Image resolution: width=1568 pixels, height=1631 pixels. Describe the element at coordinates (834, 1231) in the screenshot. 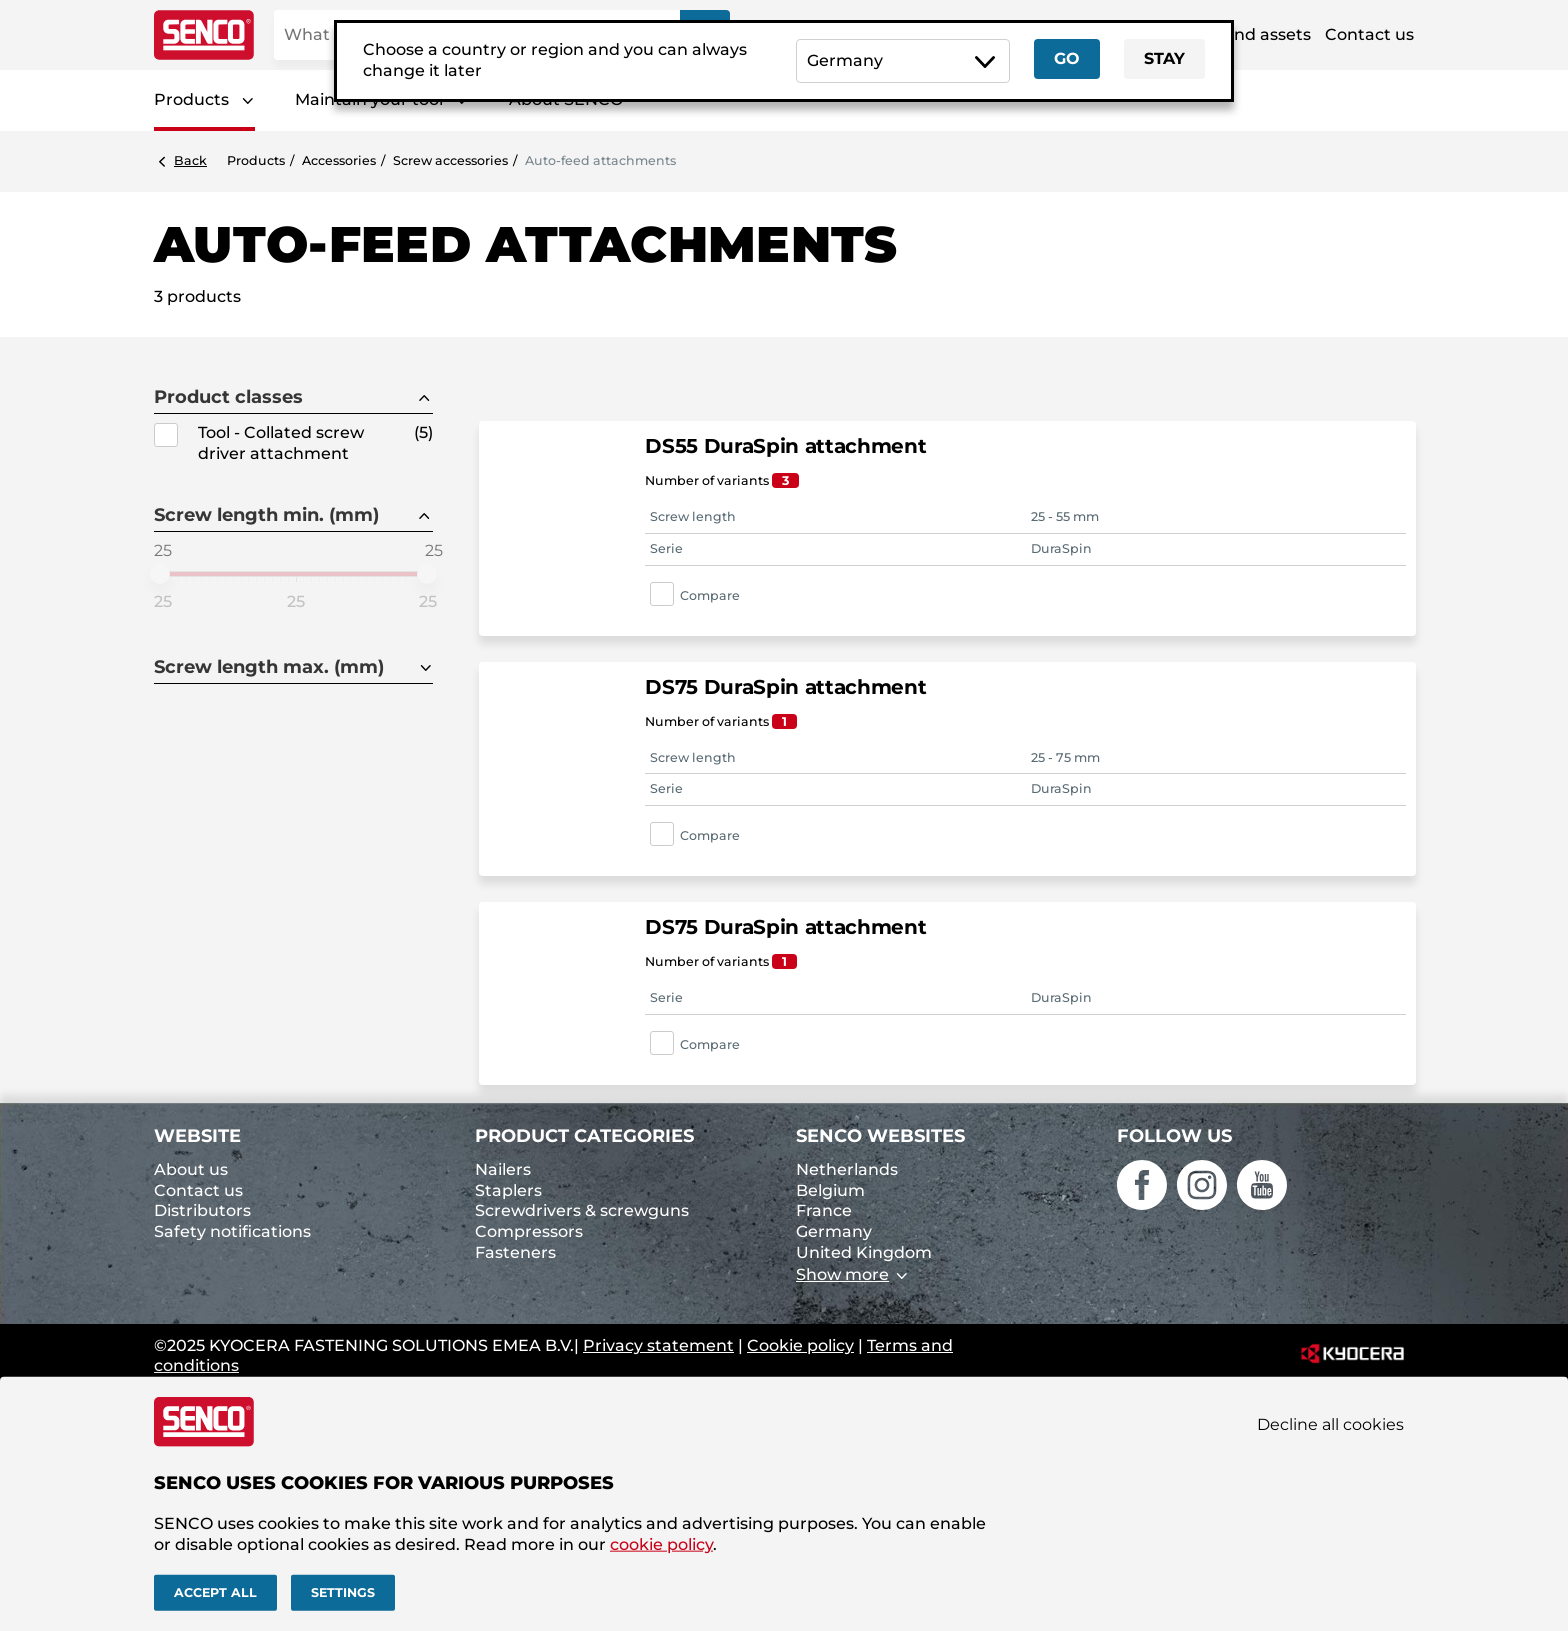

I see `Germany` at that location.